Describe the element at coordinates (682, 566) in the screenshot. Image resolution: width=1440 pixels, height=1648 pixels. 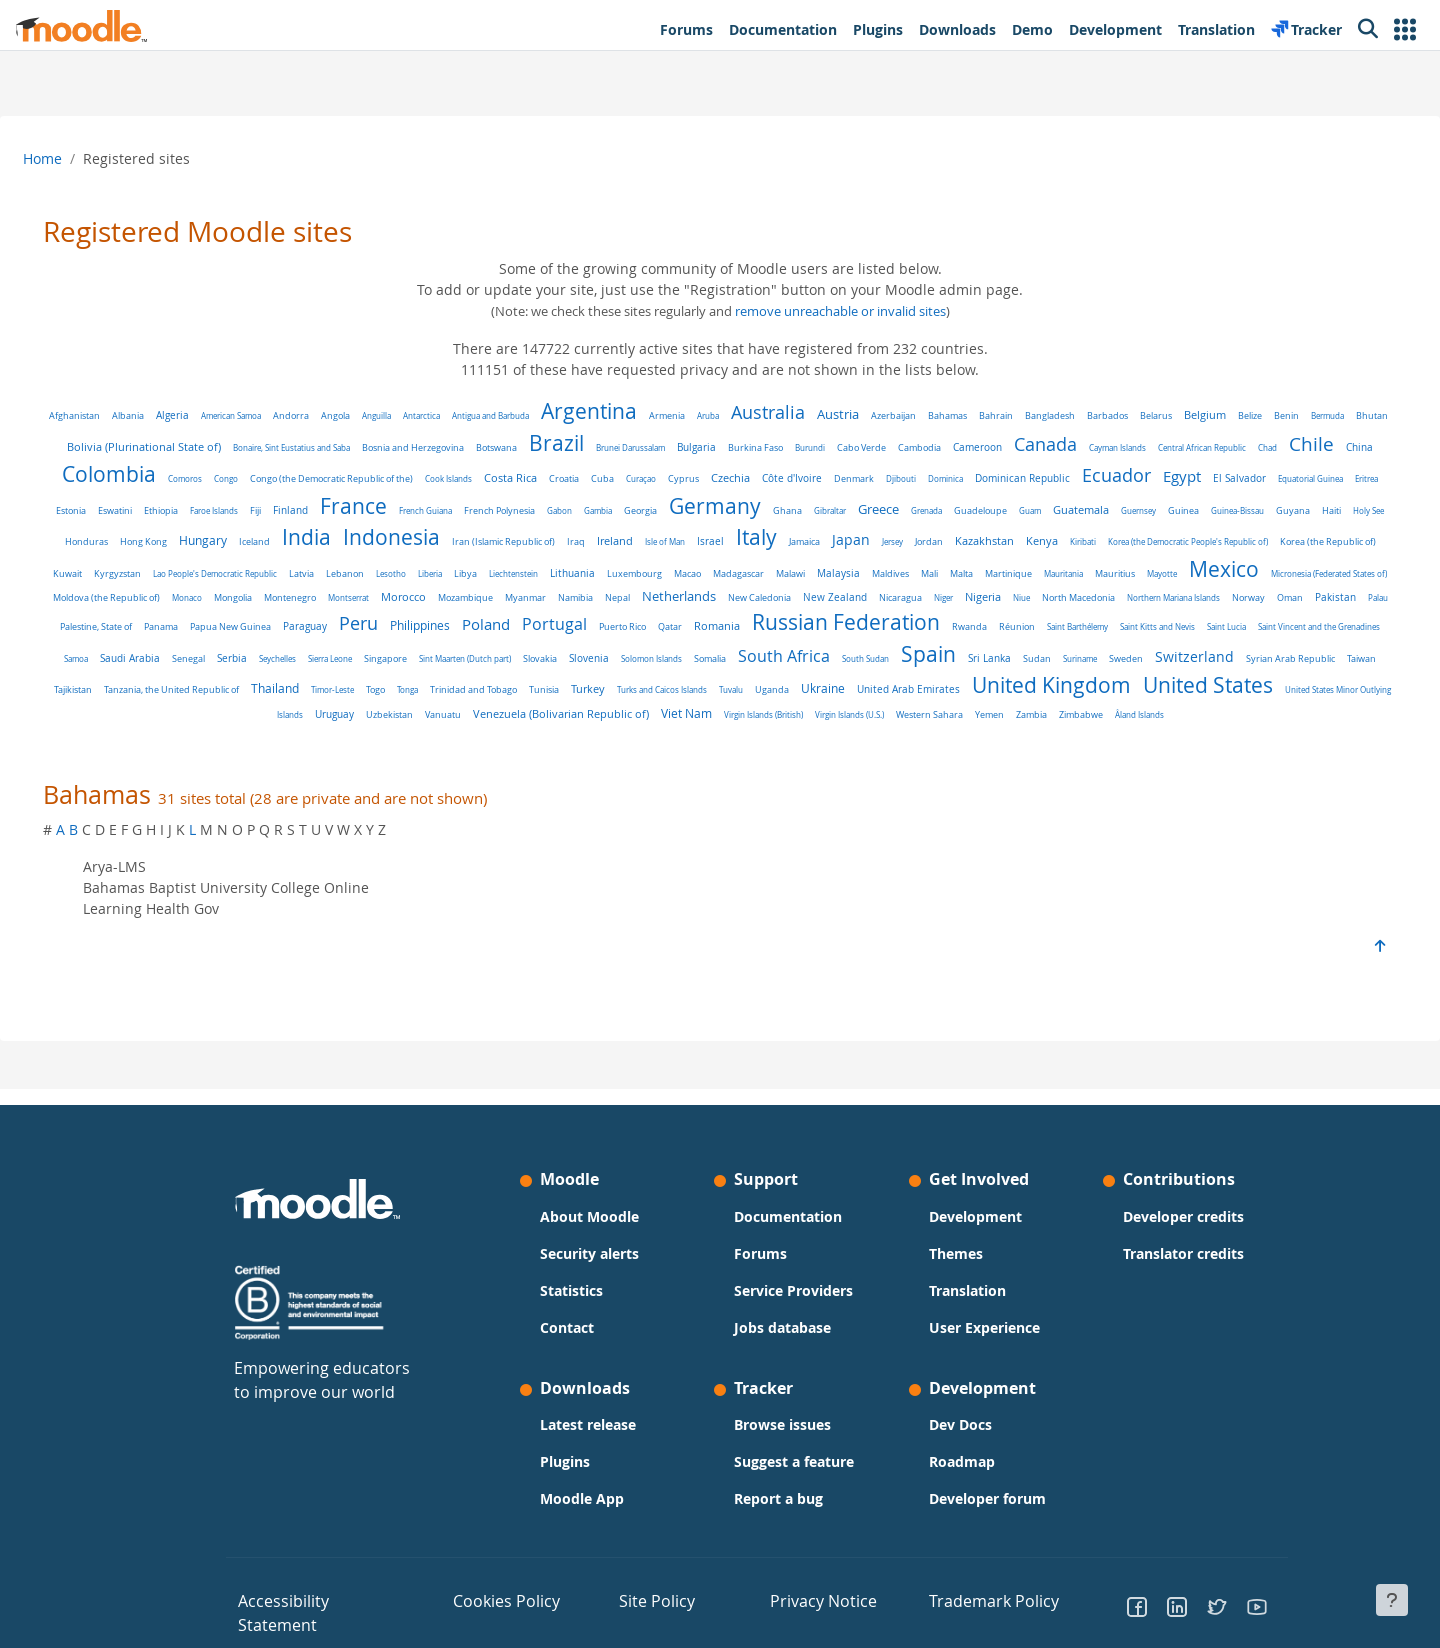
I see `Kyrgyzstan` at that location.